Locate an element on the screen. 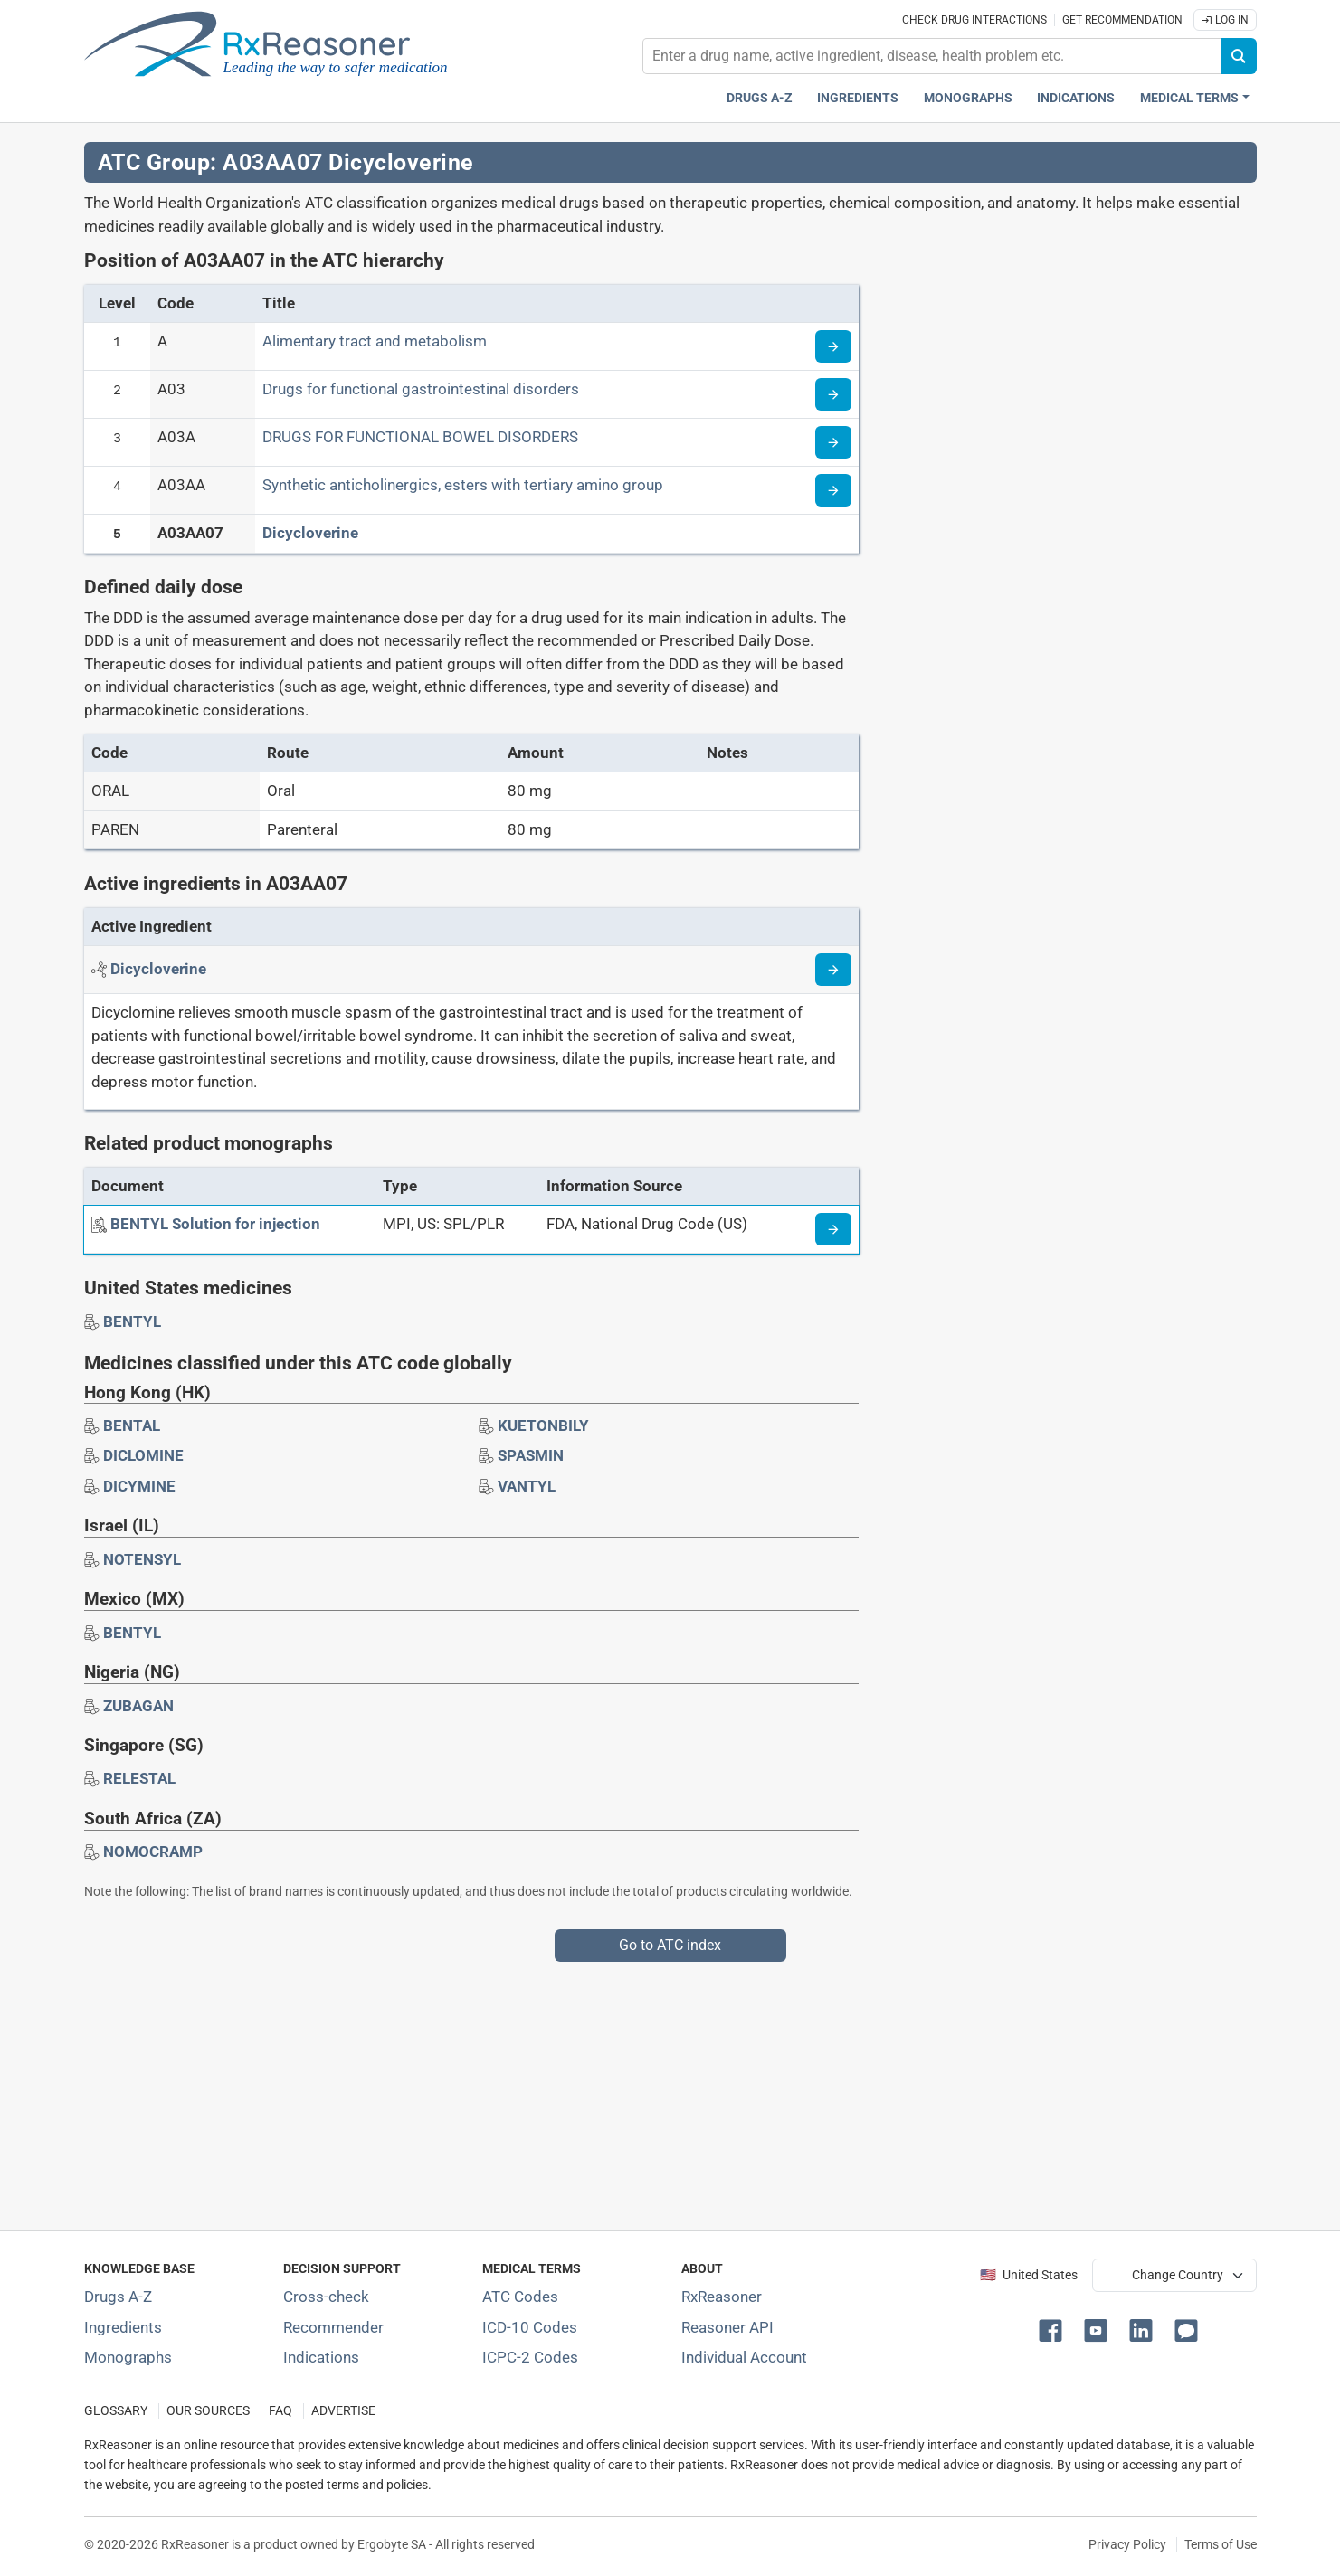 Image resolution: width=1340 pixels, height=2576 pixels. Dicycloverine is located at coordinates (310, 533).